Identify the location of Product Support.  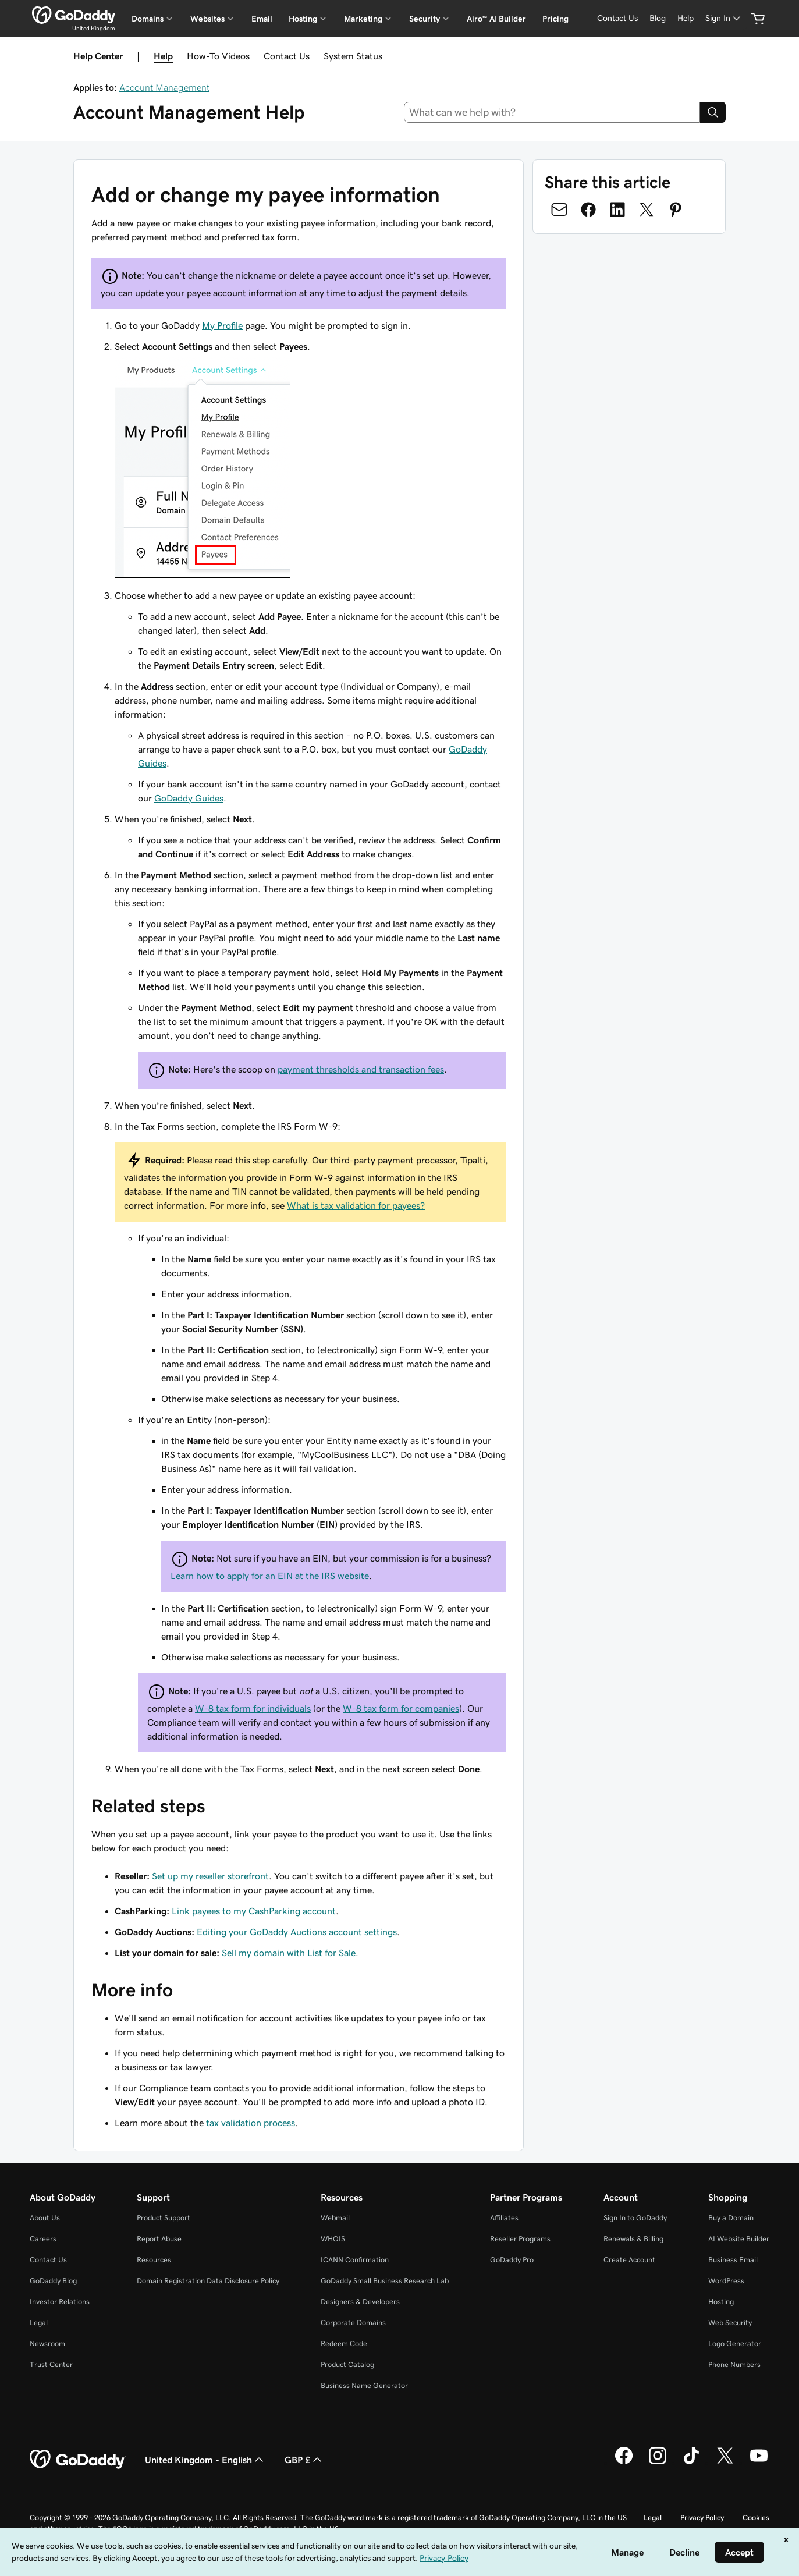
(163, 2218).